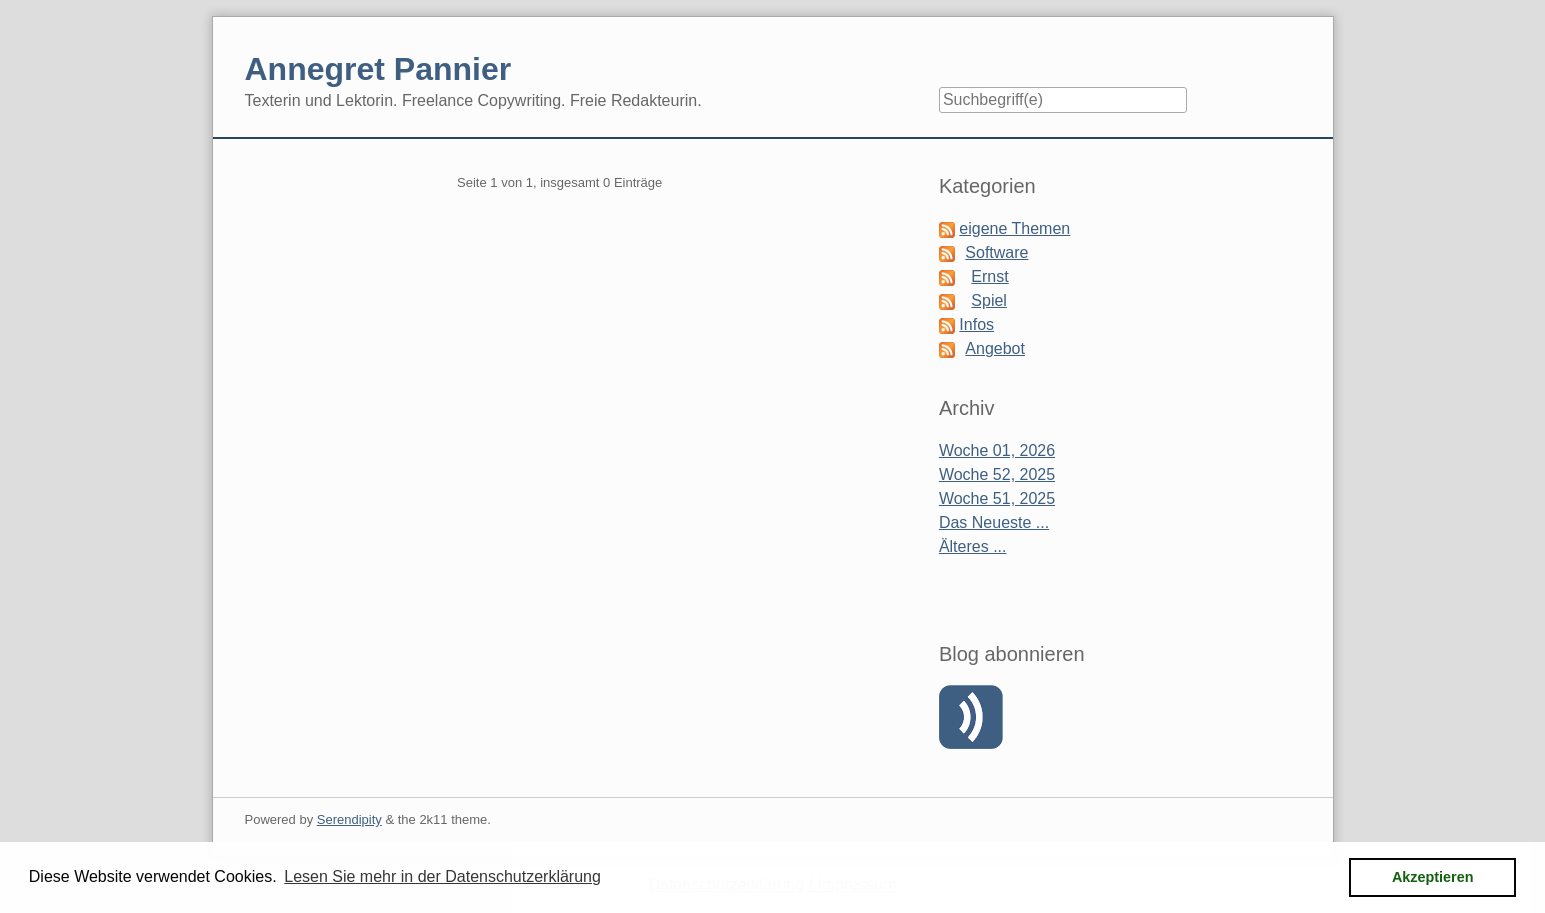 The image size is (1545, 913). I want to click on Das Neueste ..., so click(994, 522).